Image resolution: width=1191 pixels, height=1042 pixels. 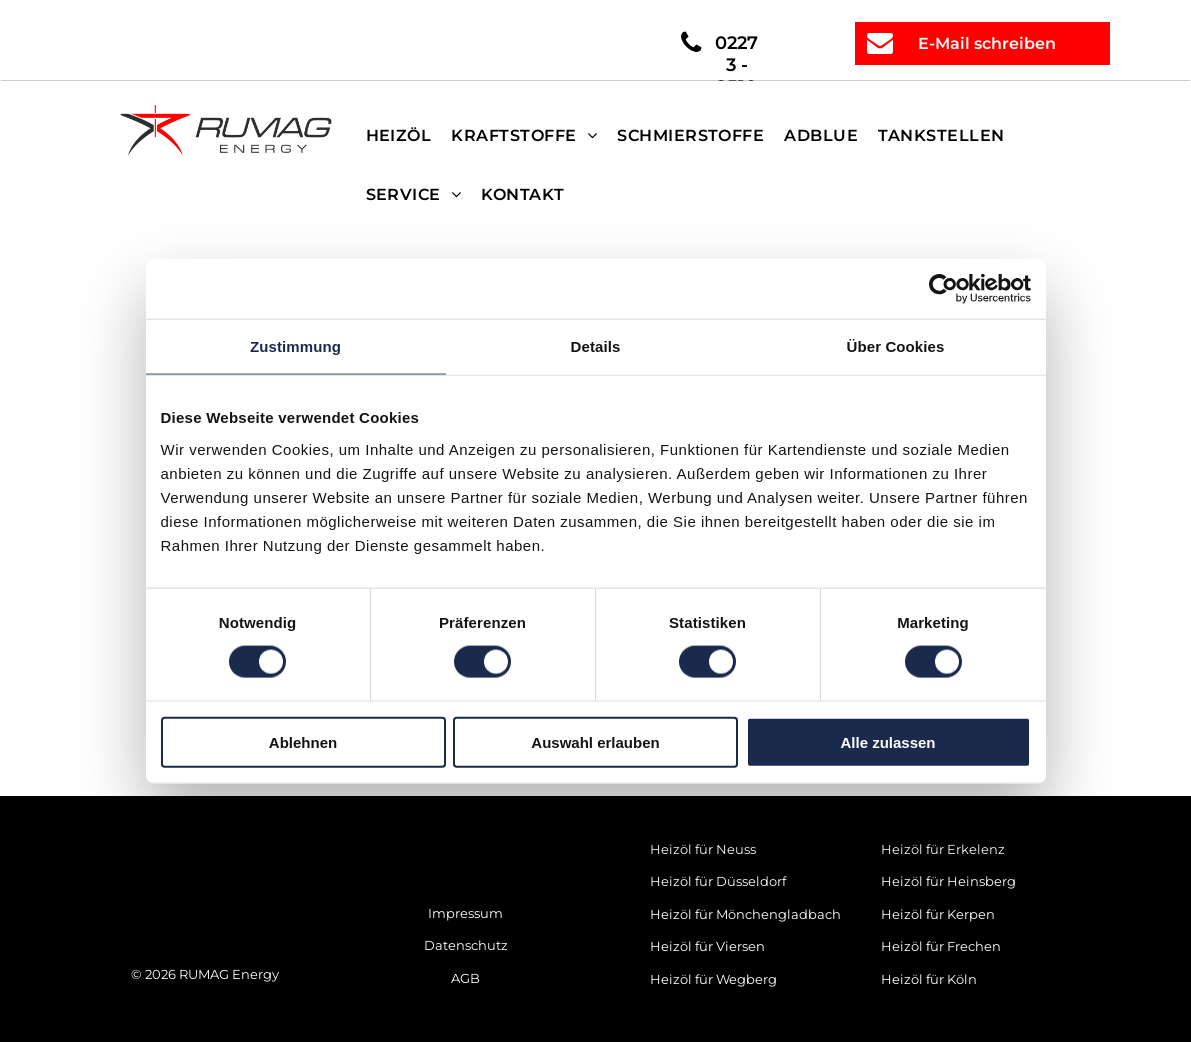 I want to click on [Cookiebot von Usercentrics - öffnet in einem neuen Fenster], so click(x=943, y=289).